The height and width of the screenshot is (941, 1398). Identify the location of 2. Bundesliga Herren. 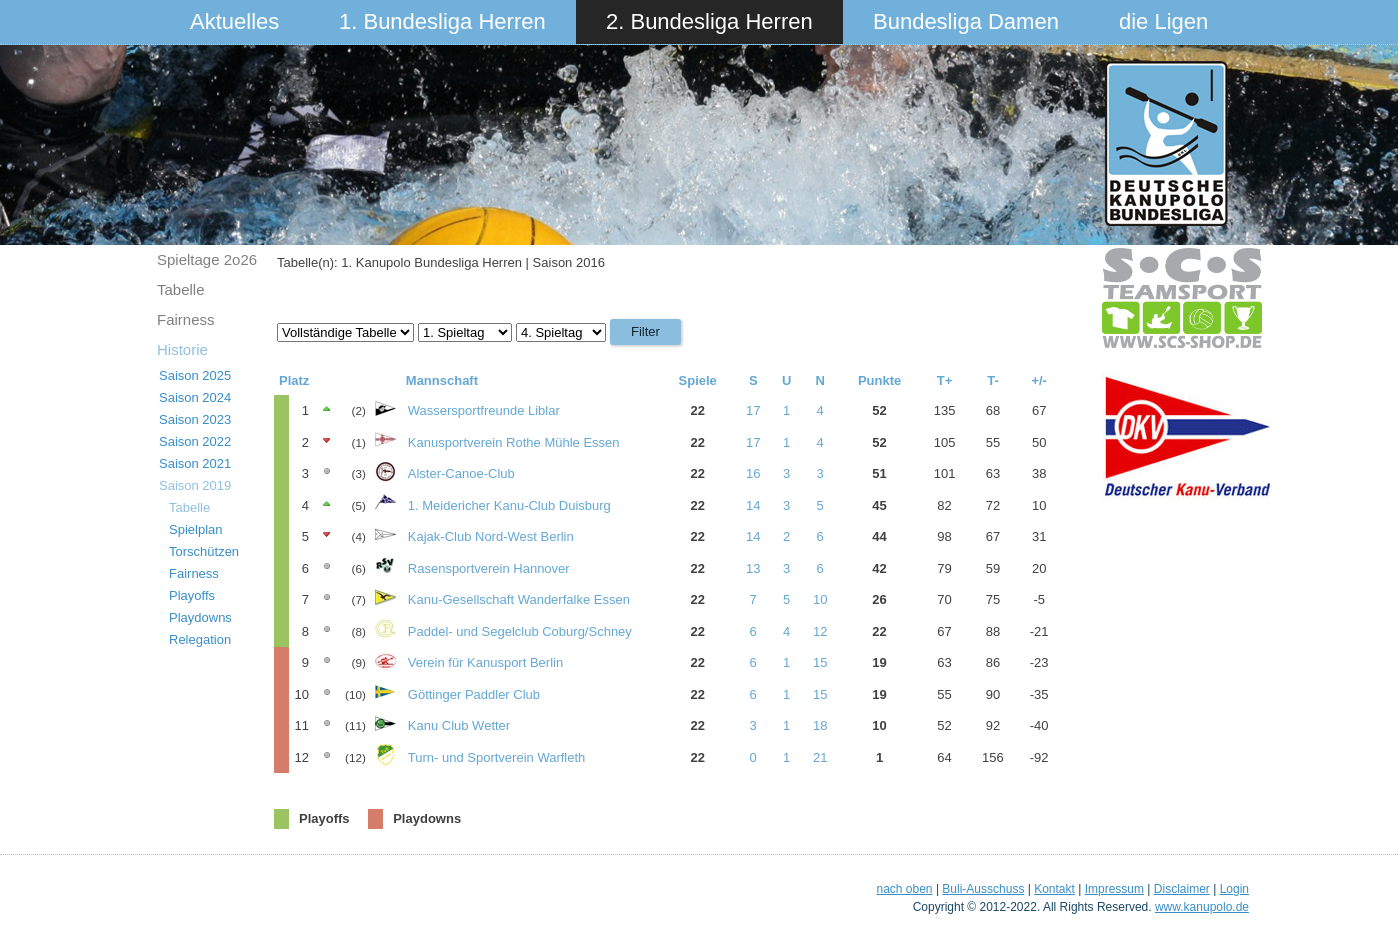
(709, 21).